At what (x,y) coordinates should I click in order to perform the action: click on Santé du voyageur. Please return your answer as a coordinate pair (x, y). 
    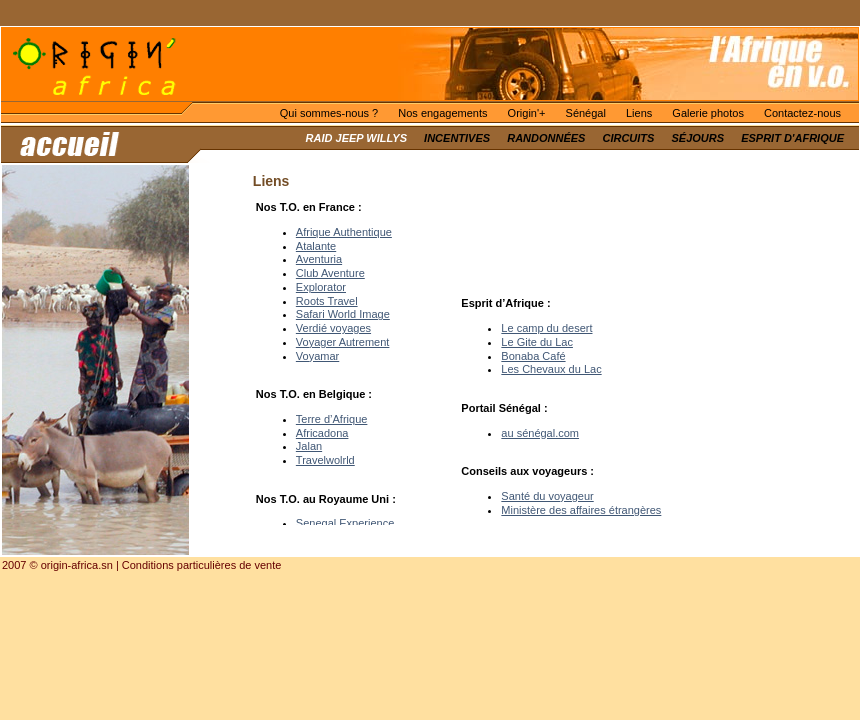
    Looking at the image, I should click on (547, 496).